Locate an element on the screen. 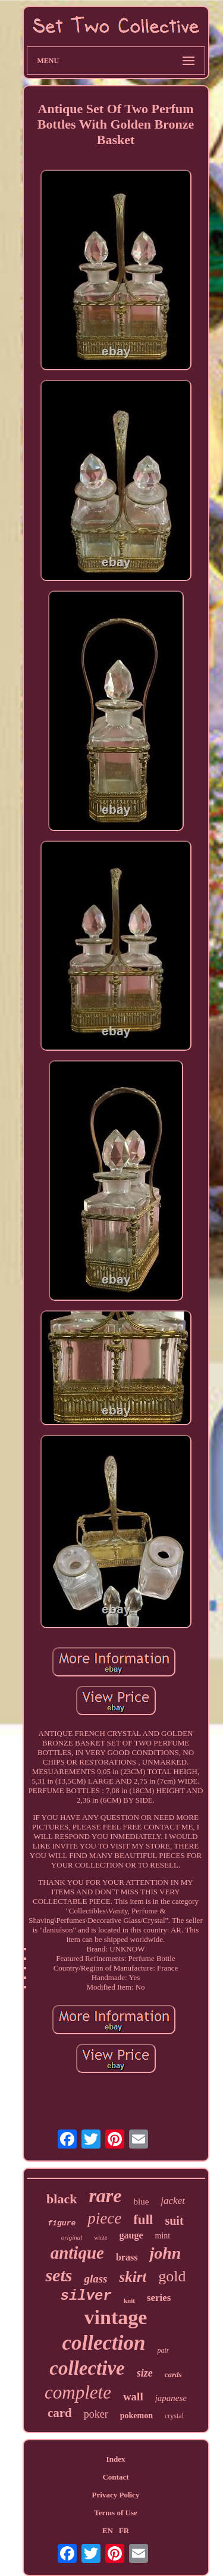 The image size is (223, 2576). vintage is located at coordinates (115, 2317).